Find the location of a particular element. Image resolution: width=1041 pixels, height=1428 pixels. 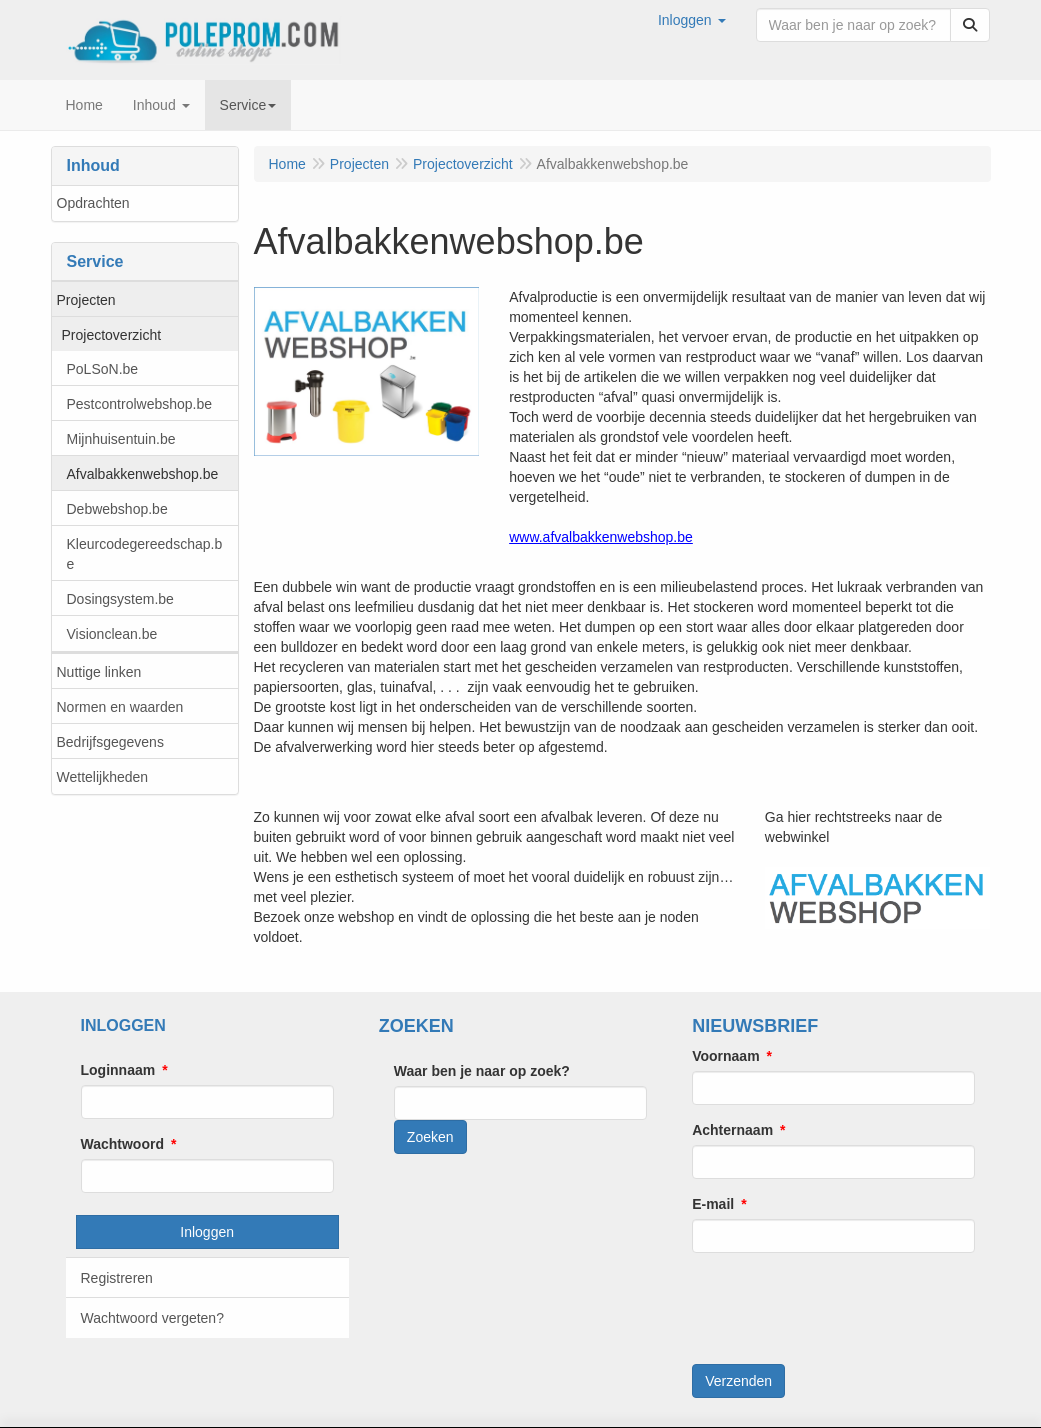

Dosingsystem.be is located at coordinates (120, 599).